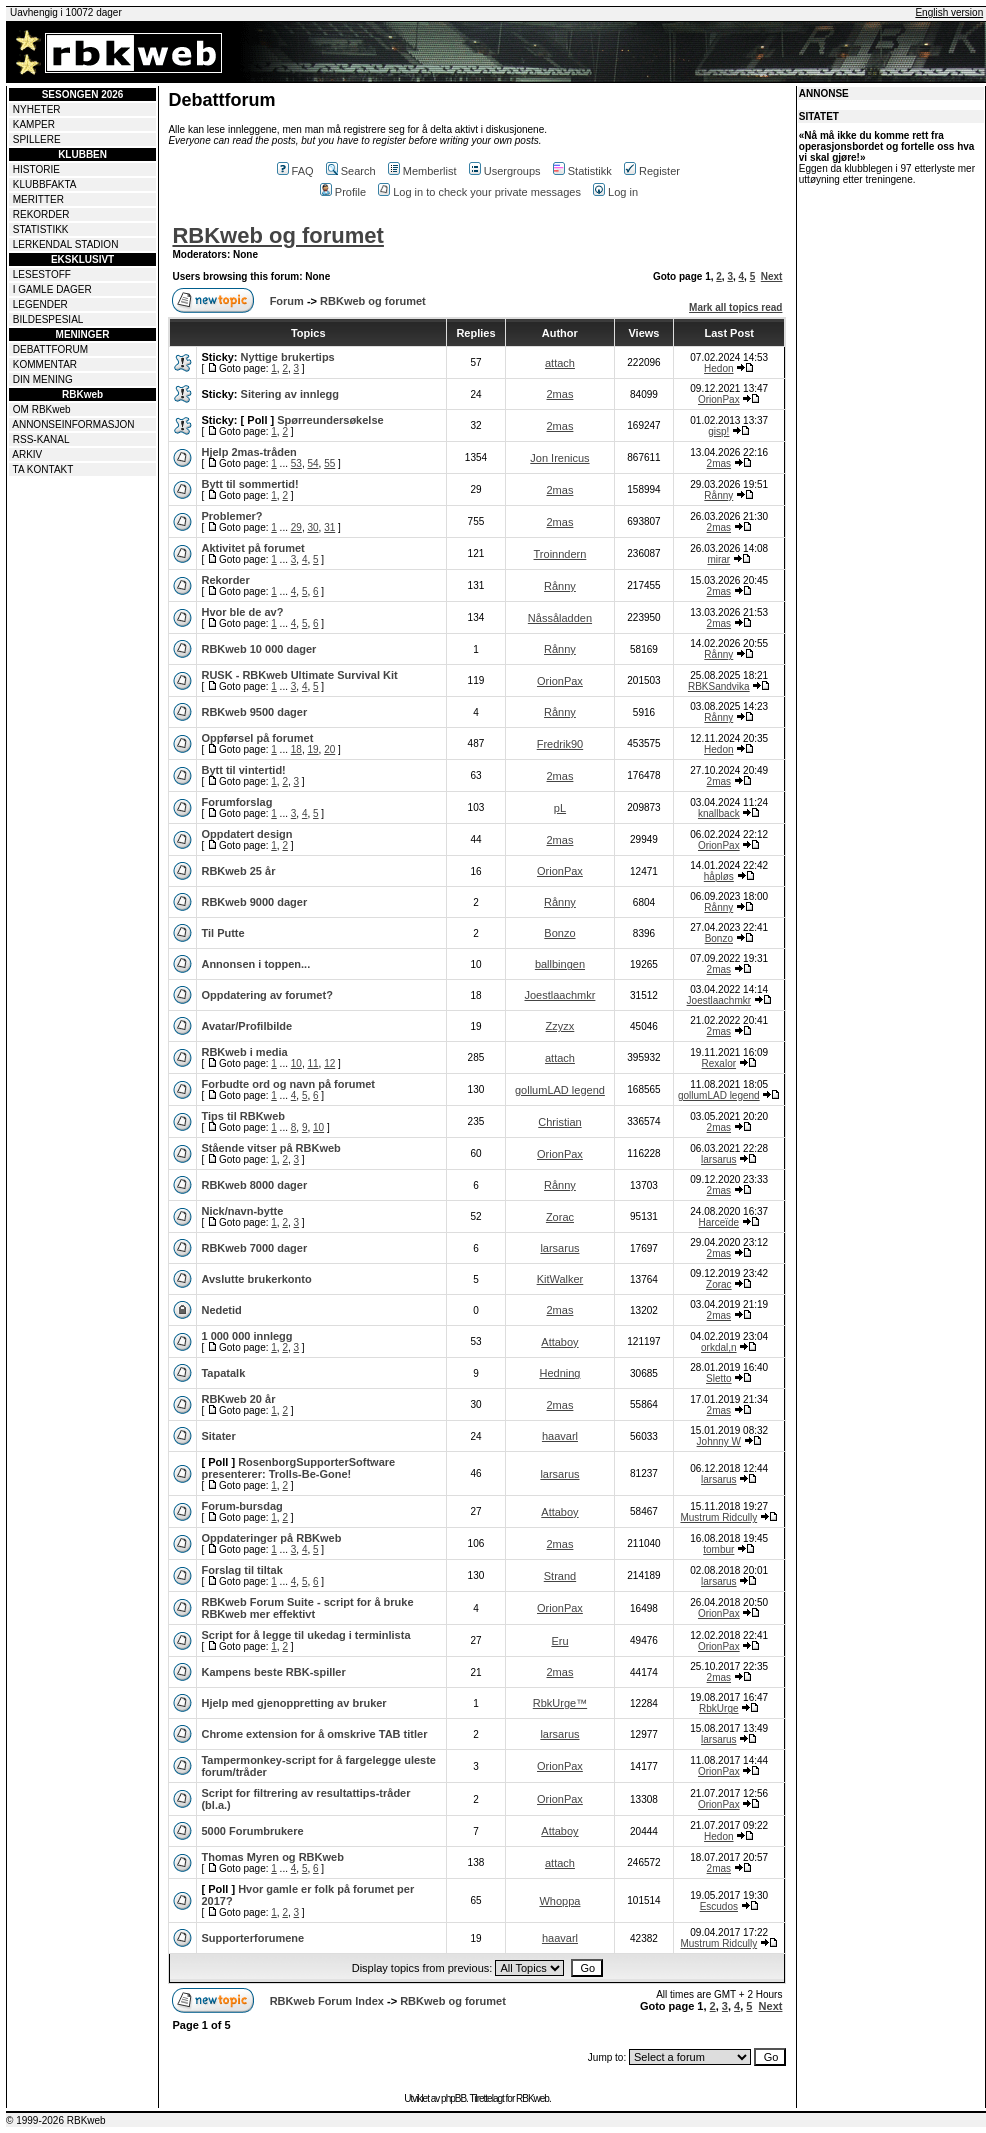  Describe the element at coordinates (312, 527) in the screenshot. I see `30` at that location.